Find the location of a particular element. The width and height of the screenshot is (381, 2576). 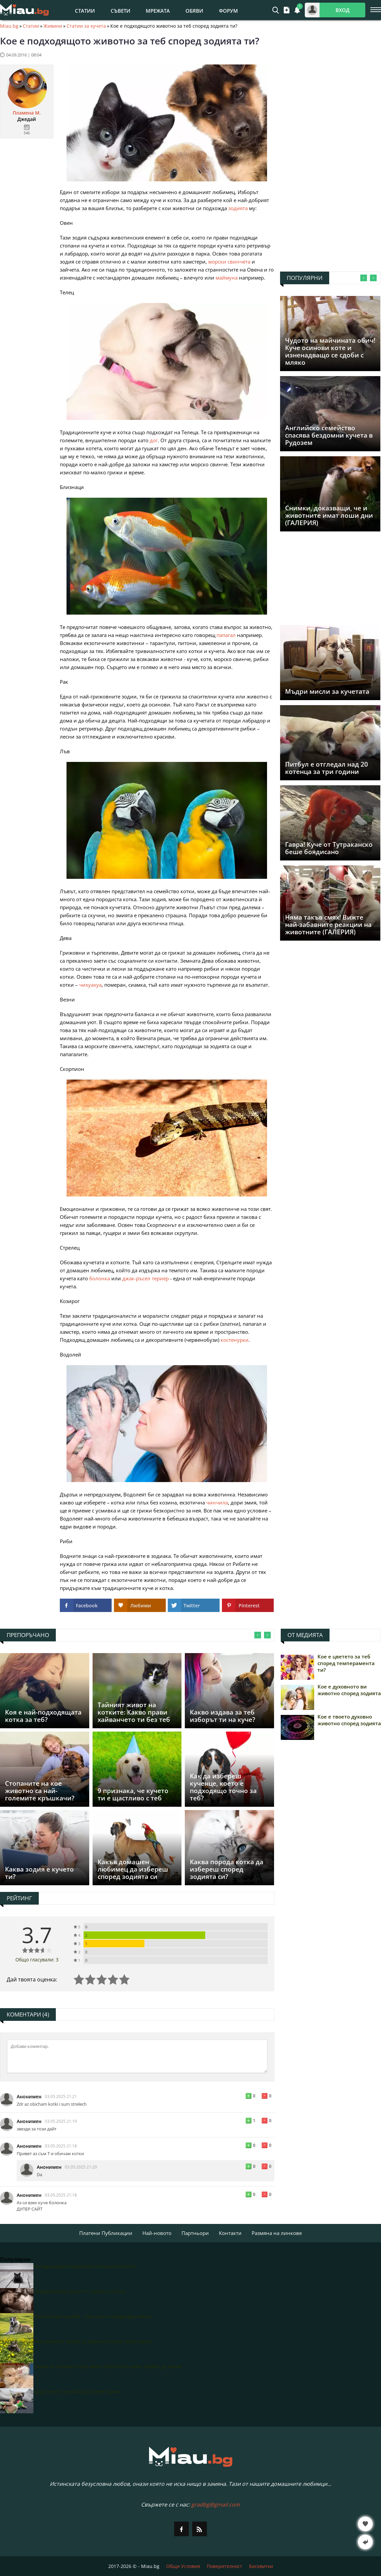

Общи Условия is located at coordinates (183, 2566).